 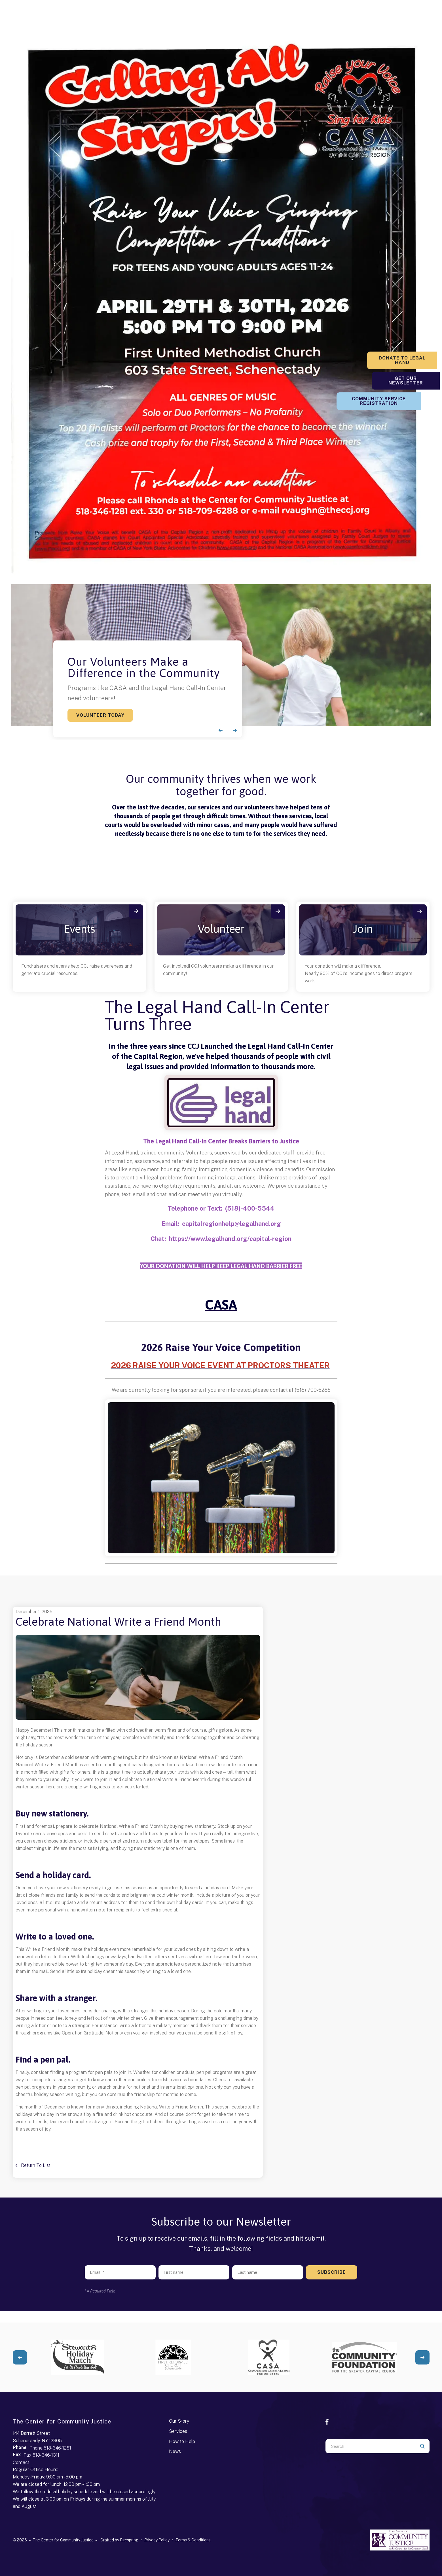 I want to click on Our Story, so click(x=179, y=2421).